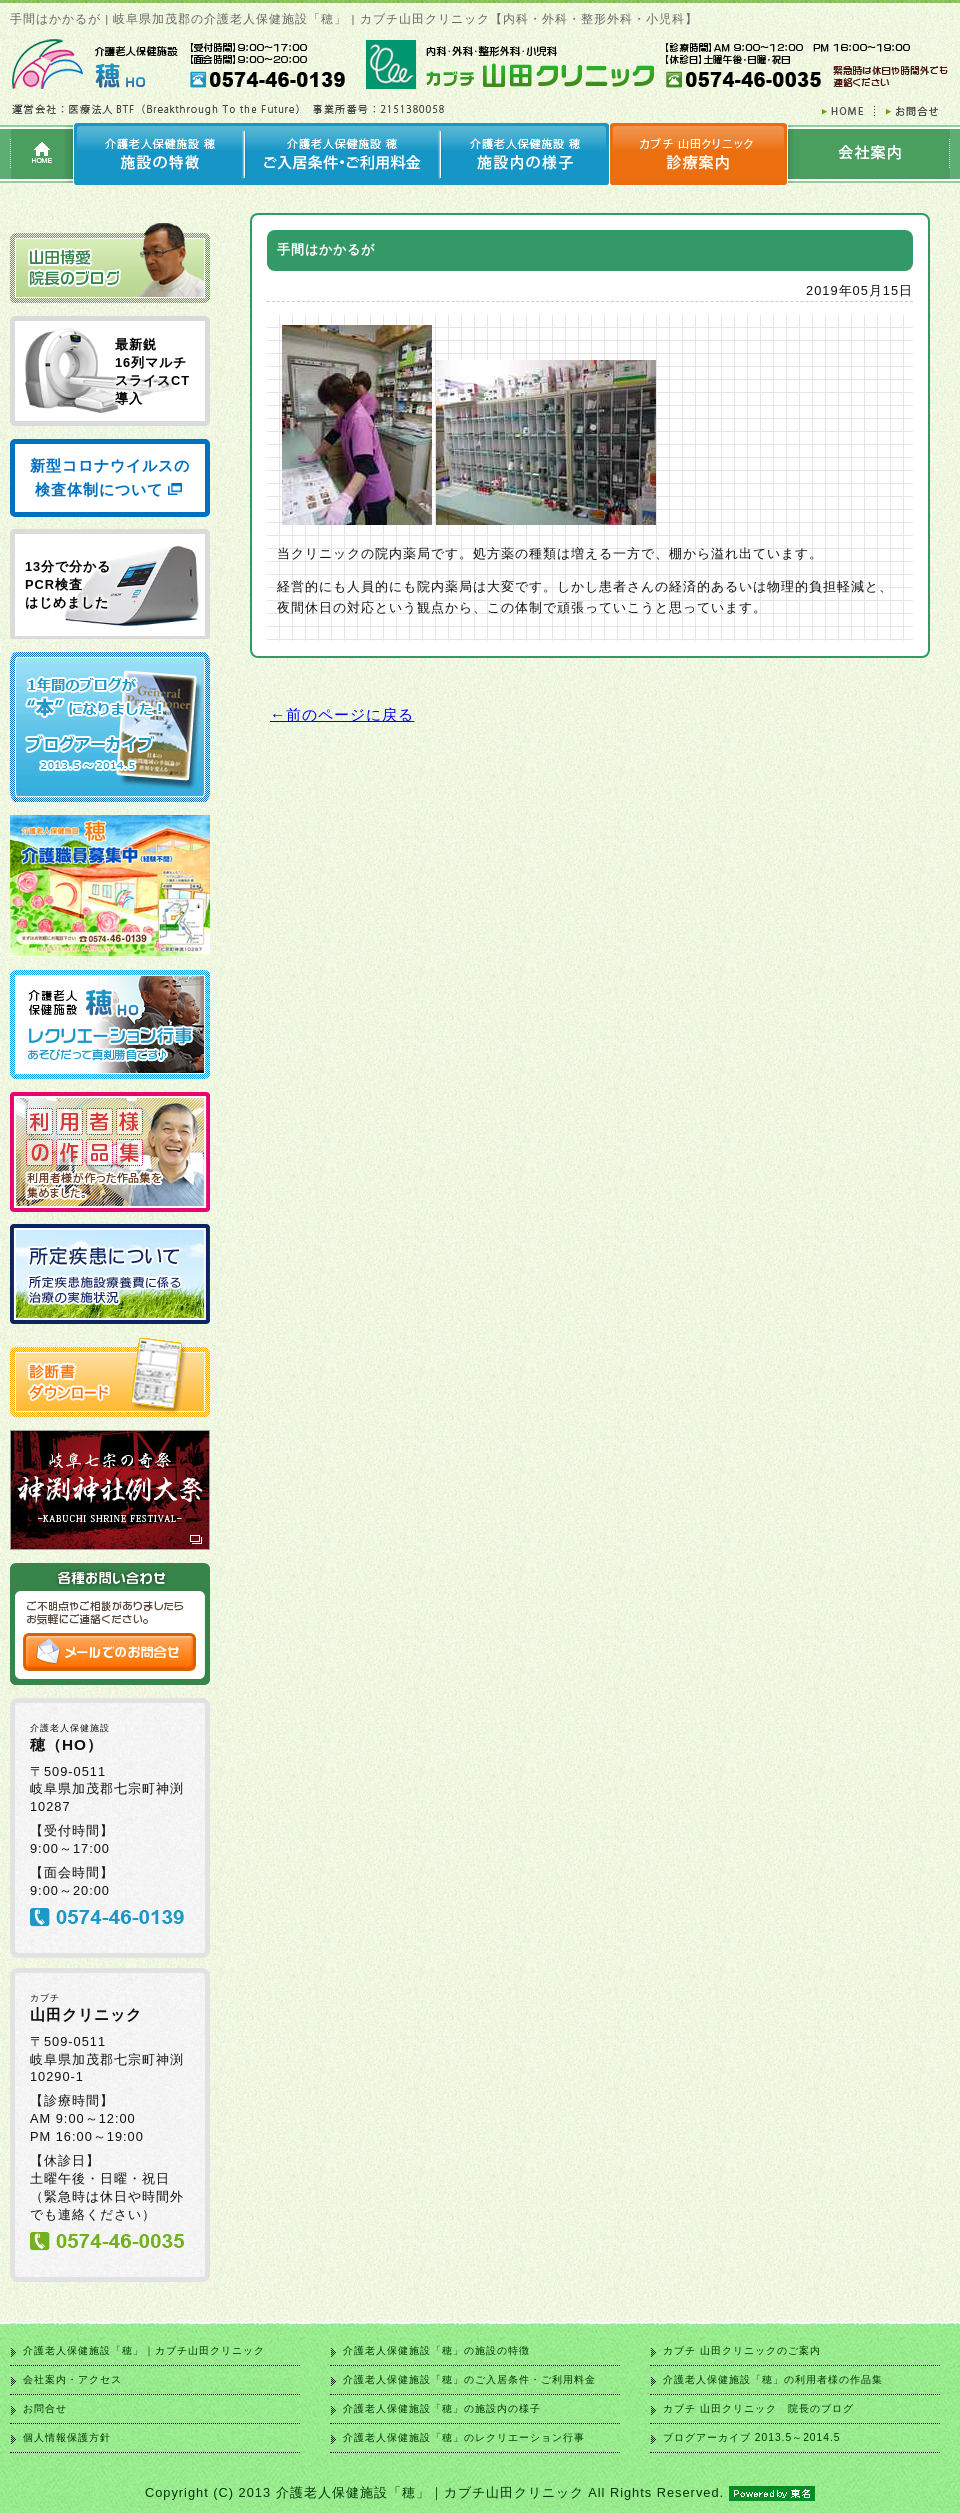  Describe the element at coordinates (442, 2408) in the screenshot. I see `介護老人保健施設「穂」の施設内の様子` at that location.